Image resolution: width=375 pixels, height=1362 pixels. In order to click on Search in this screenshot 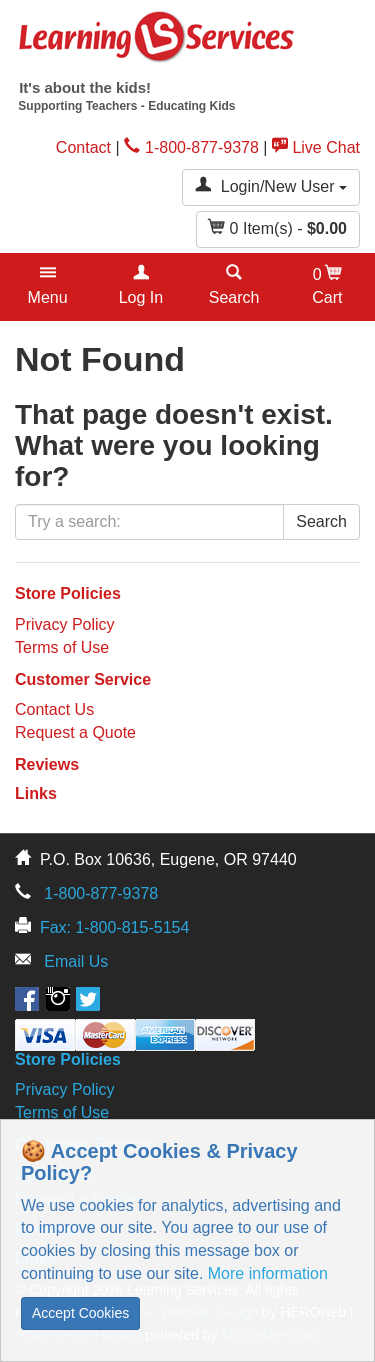, I will do `click(321, 521)`.